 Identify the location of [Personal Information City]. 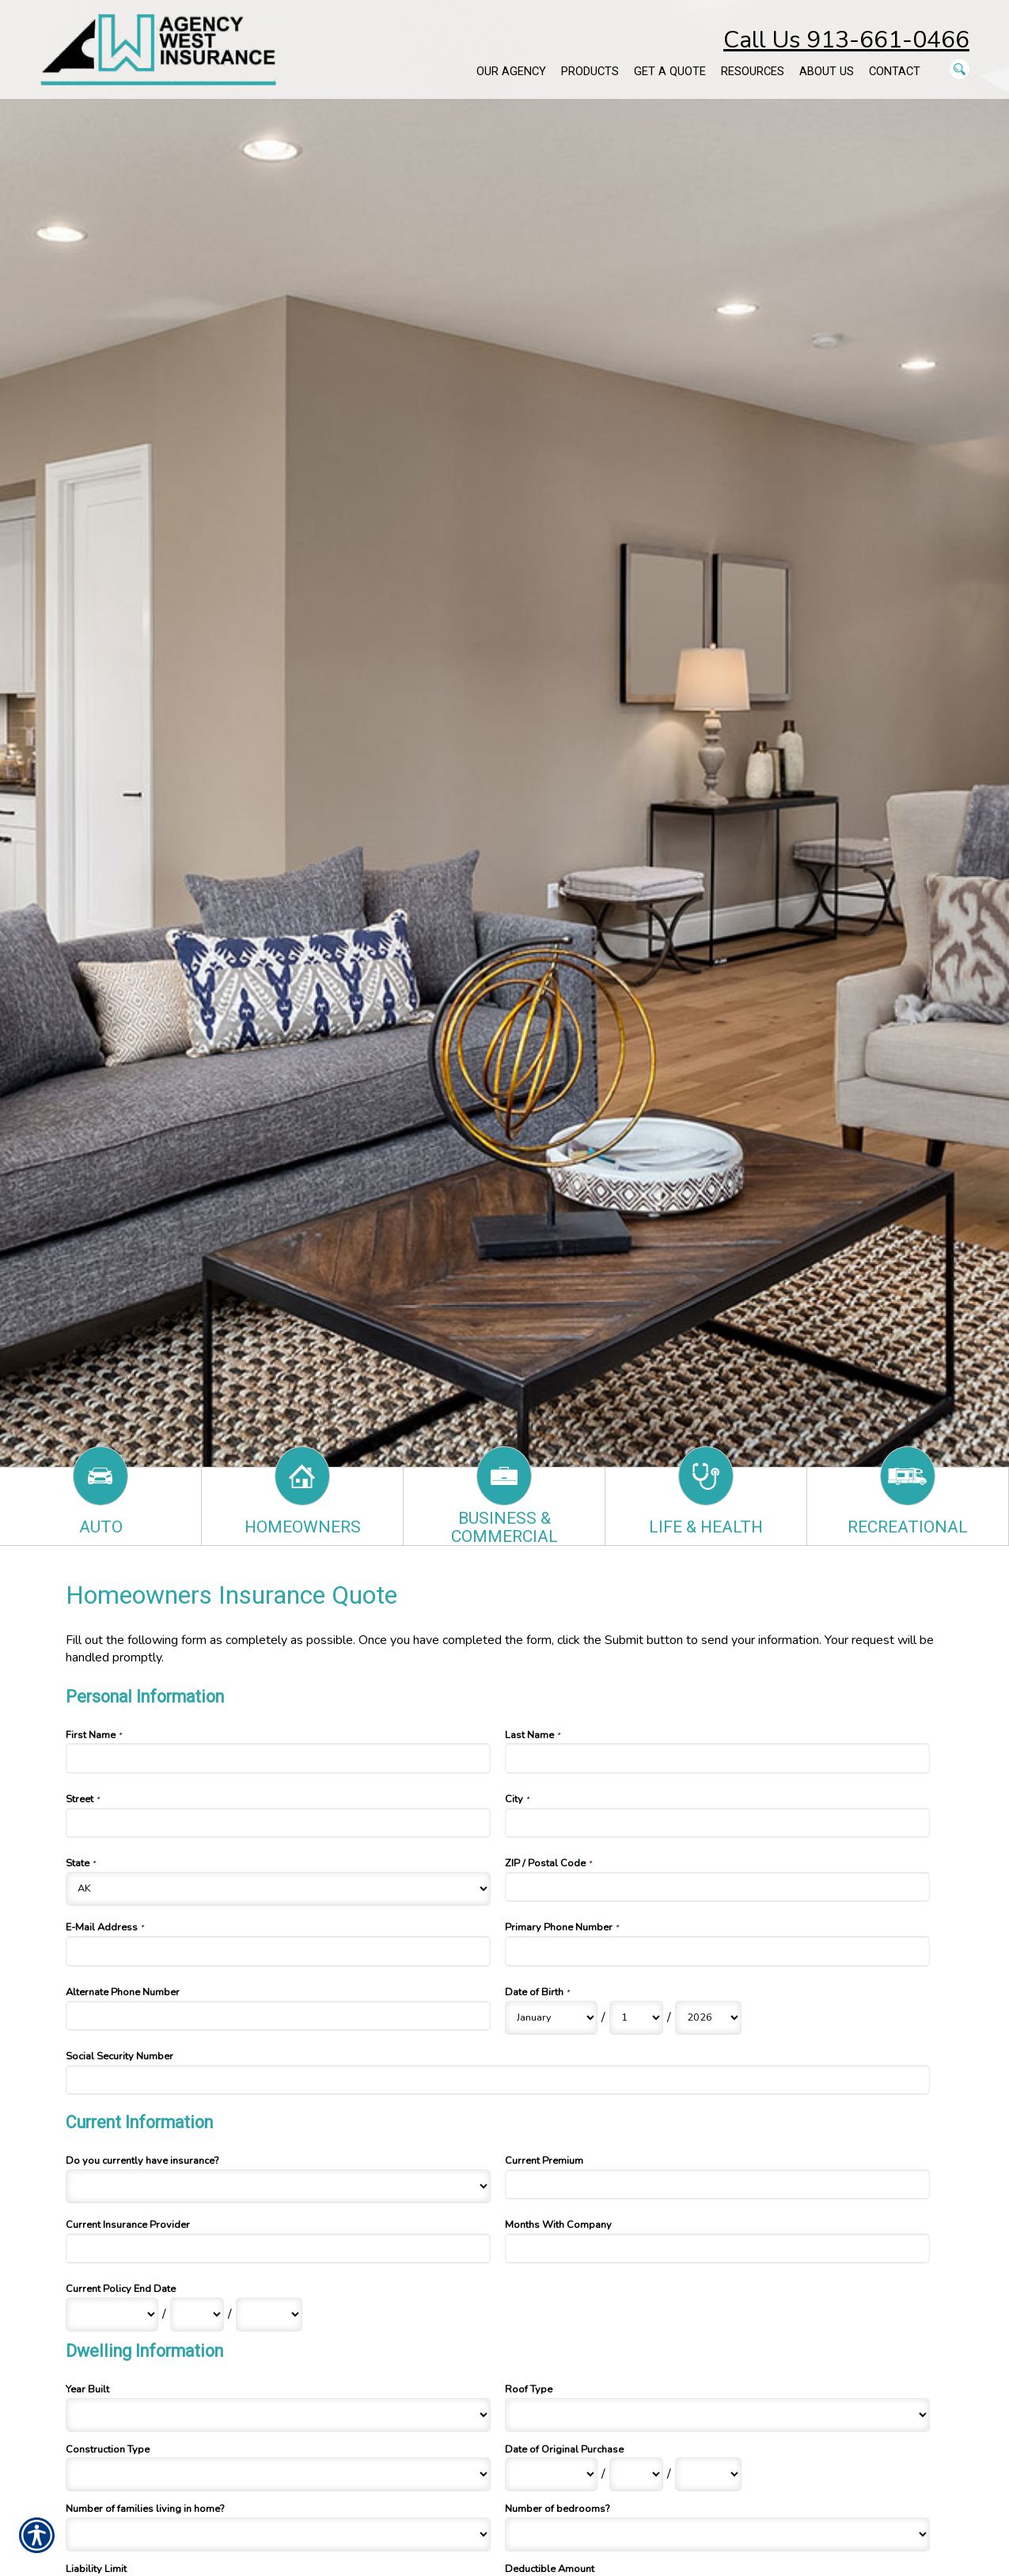
(718, 1823).